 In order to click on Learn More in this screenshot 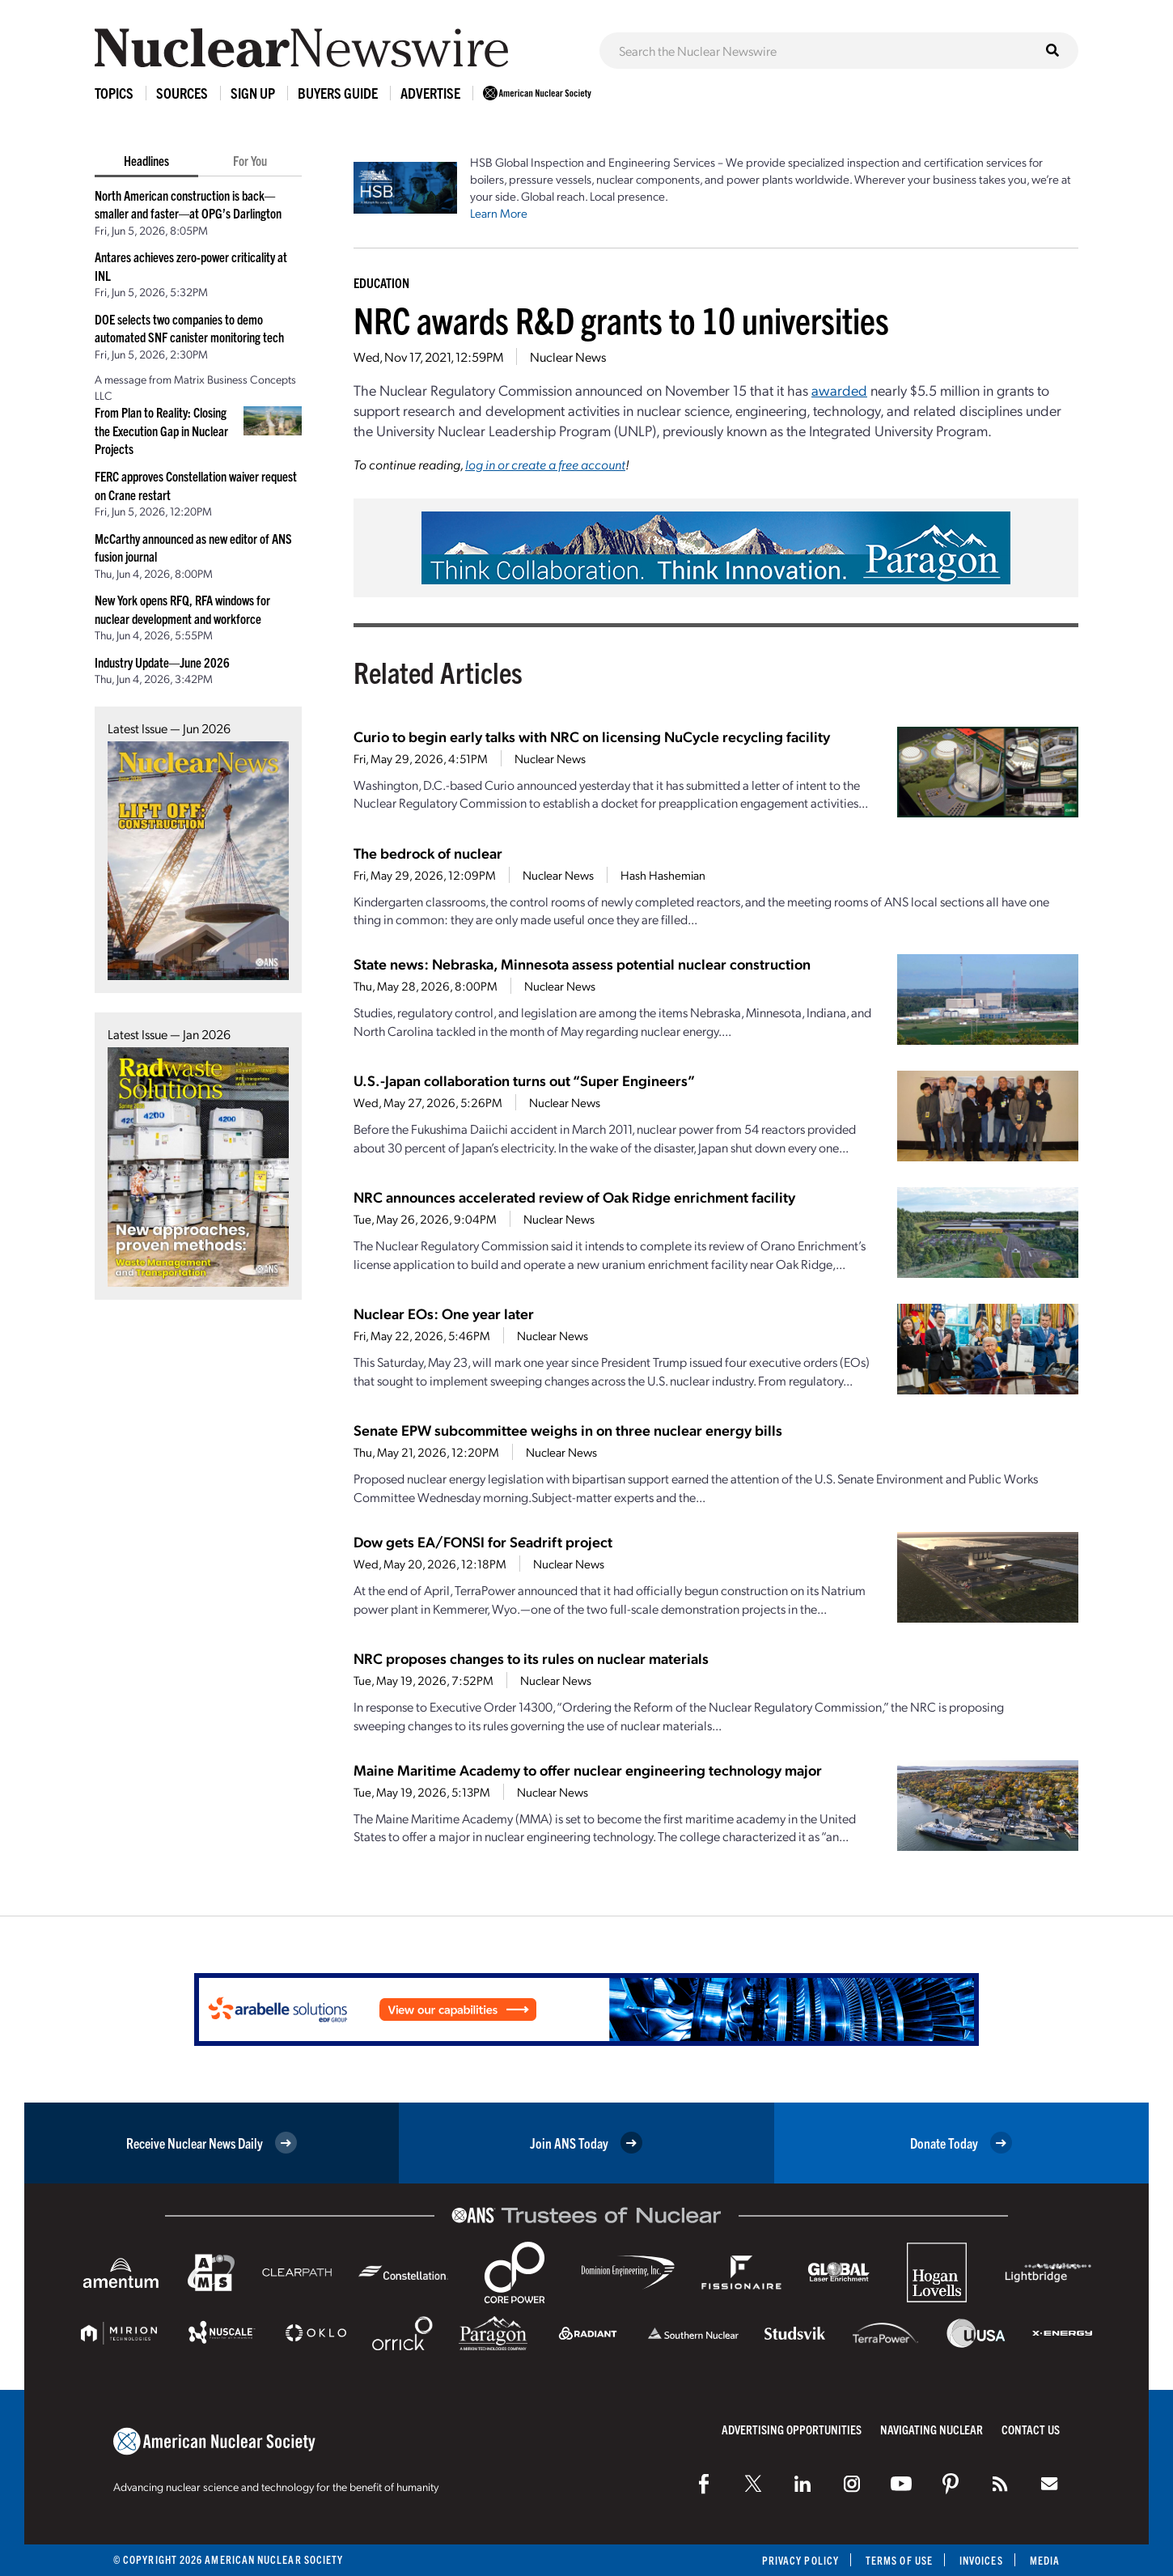, I will do `click(498, 213)`.